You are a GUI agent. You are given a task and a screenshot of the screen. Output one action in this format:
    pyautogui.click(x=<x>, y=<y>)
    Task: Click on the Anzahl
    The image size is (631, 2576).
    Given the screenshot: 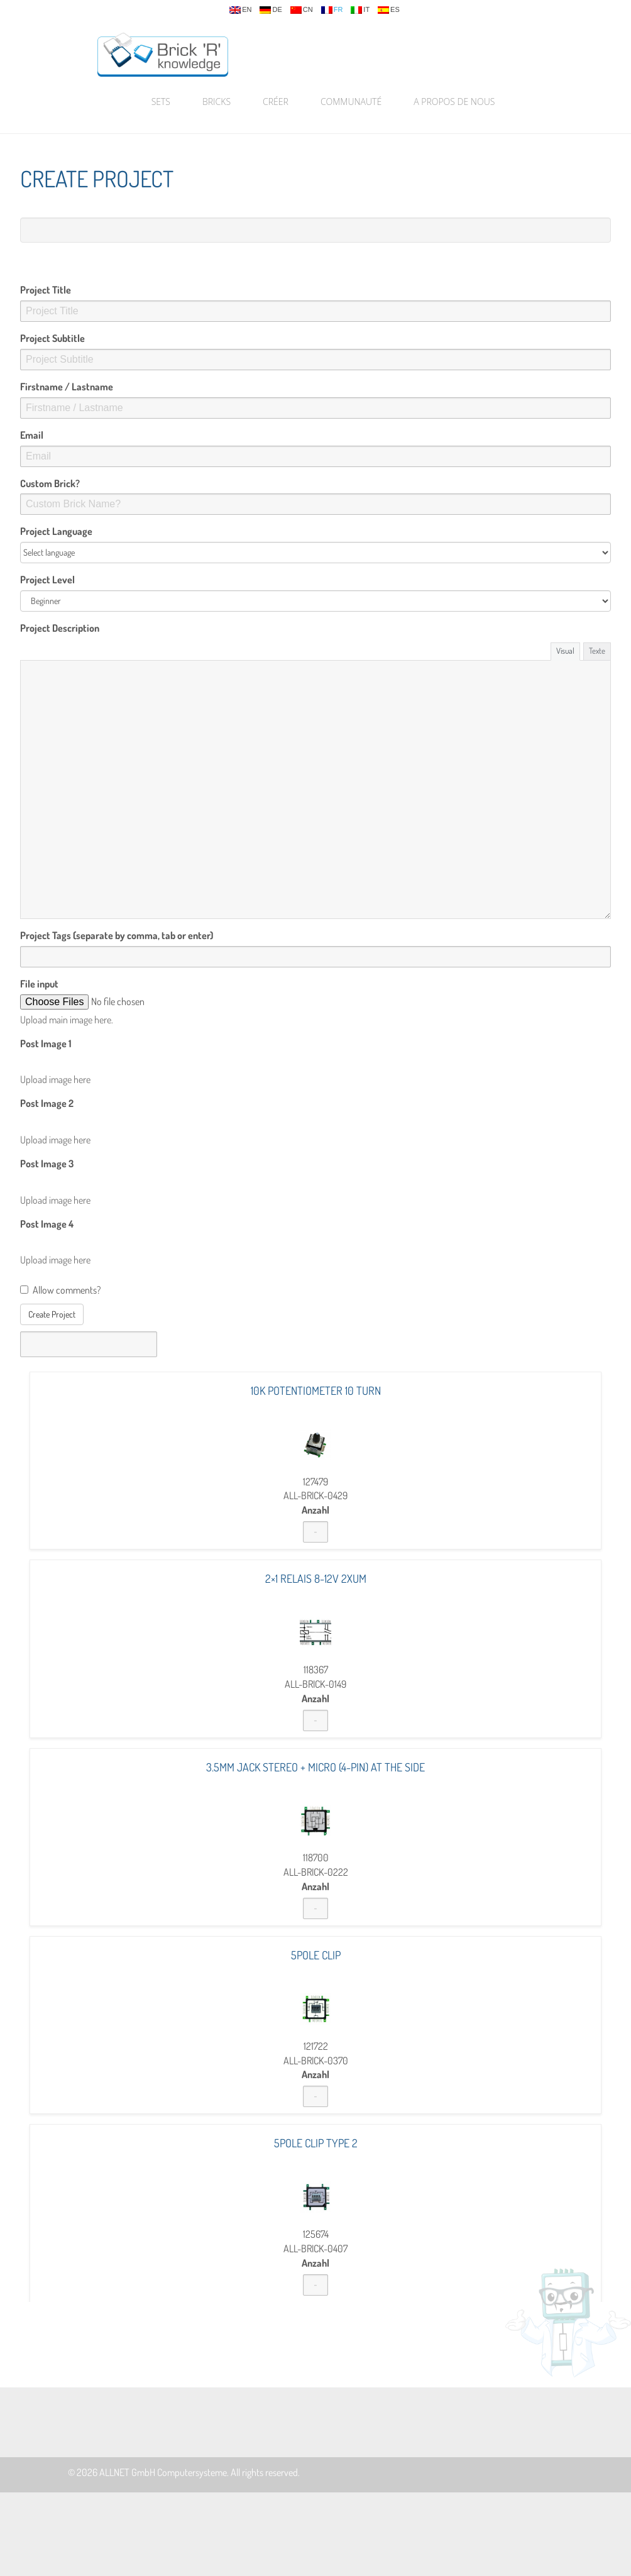 What is the action you would take?
    pyautogui.click(x=315, y=1510)
    